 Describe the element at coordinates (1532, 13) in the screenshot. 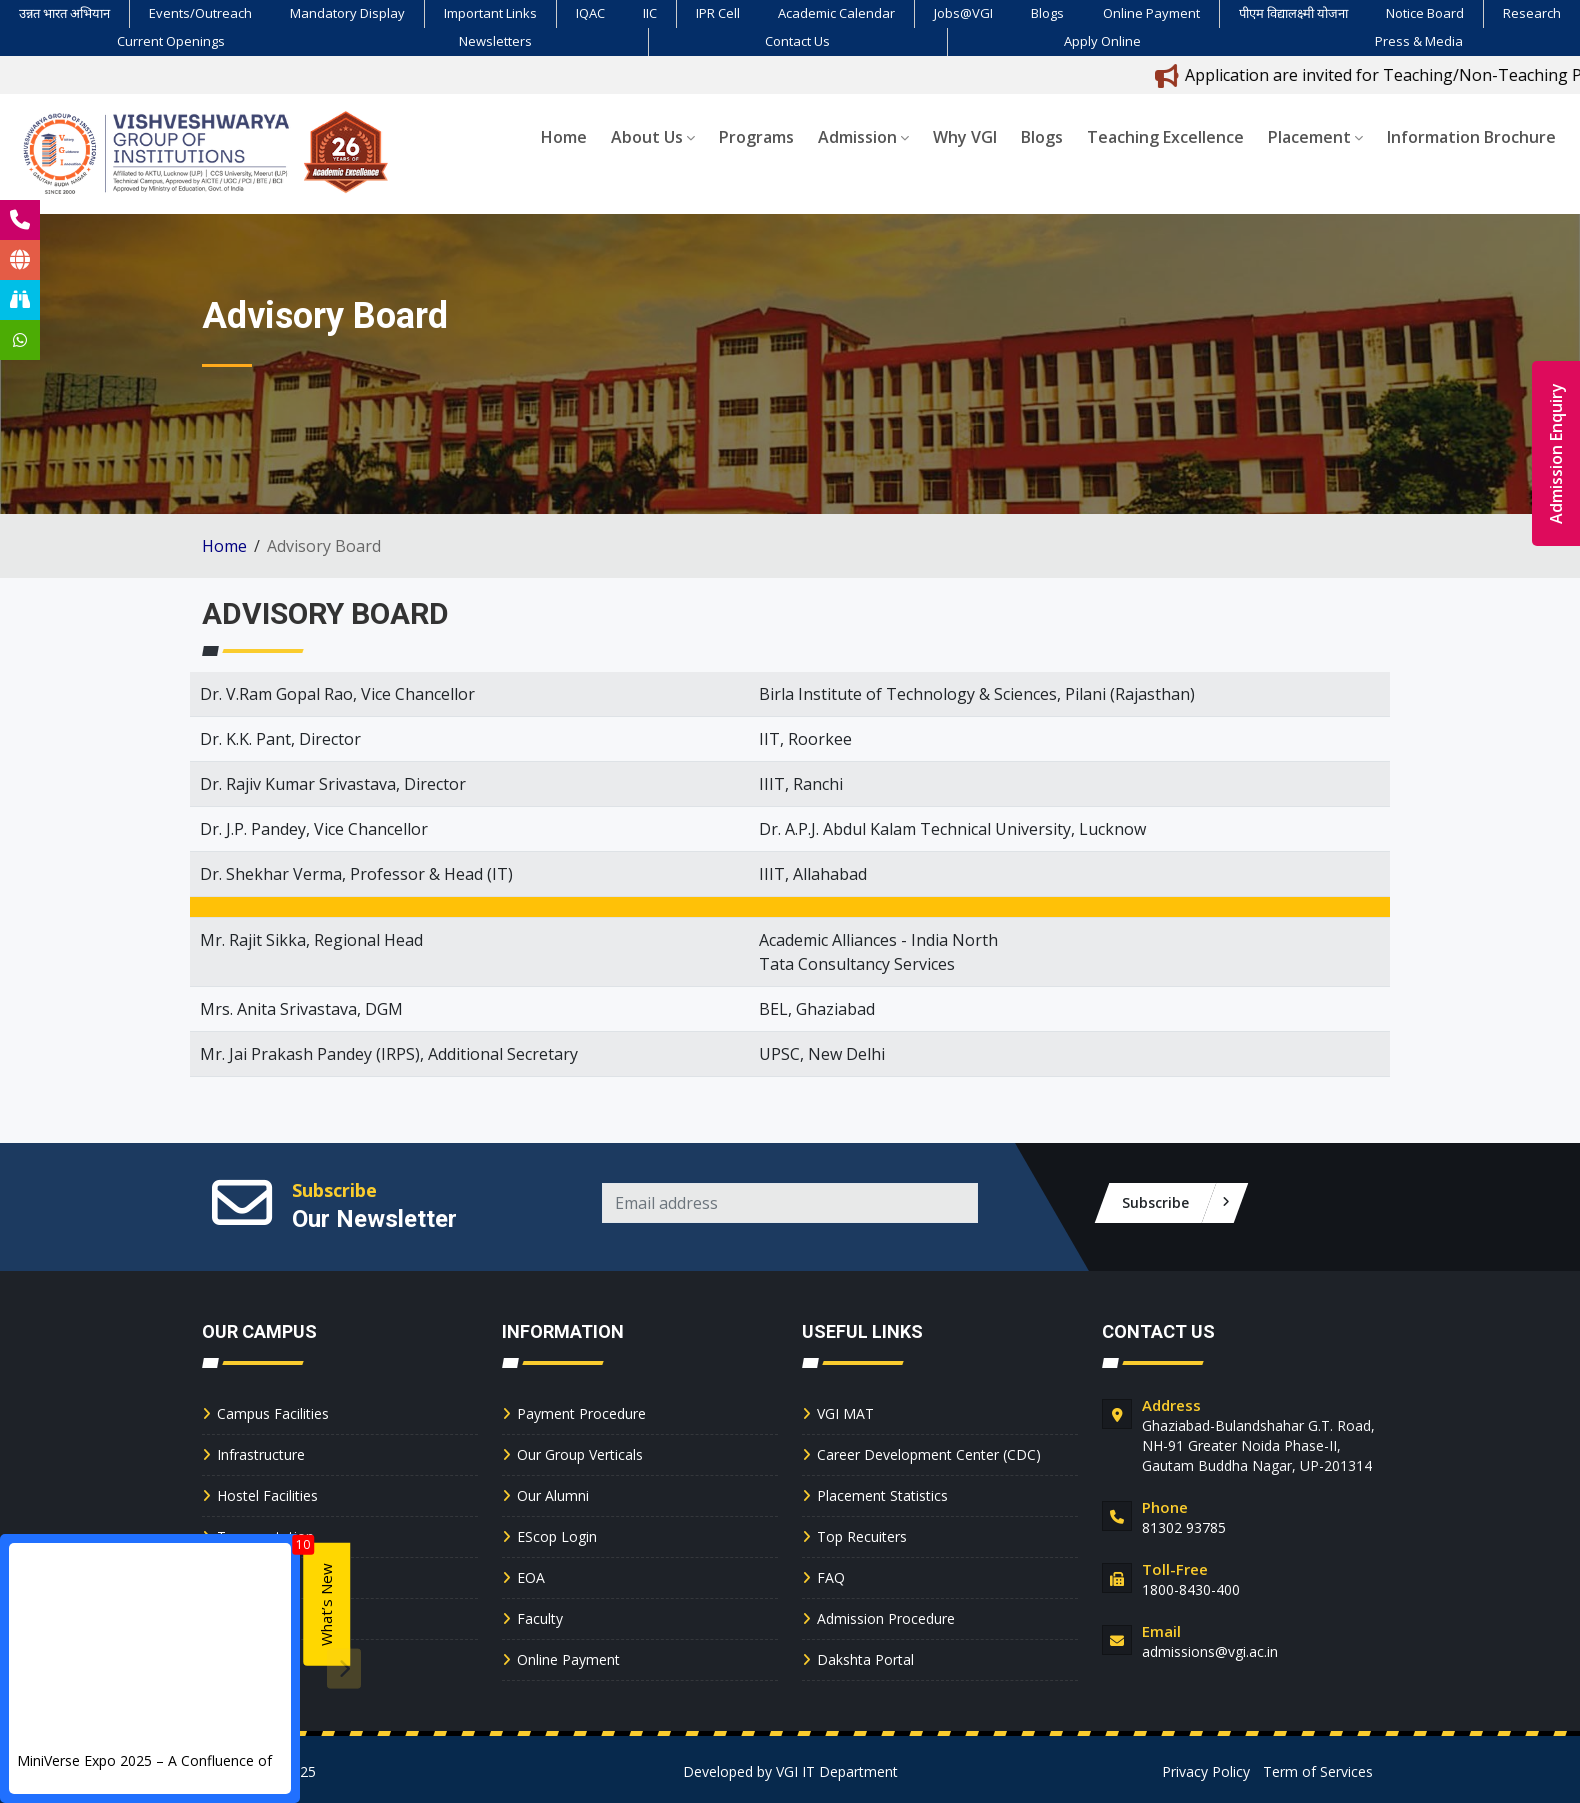

I see `Research` at that location.